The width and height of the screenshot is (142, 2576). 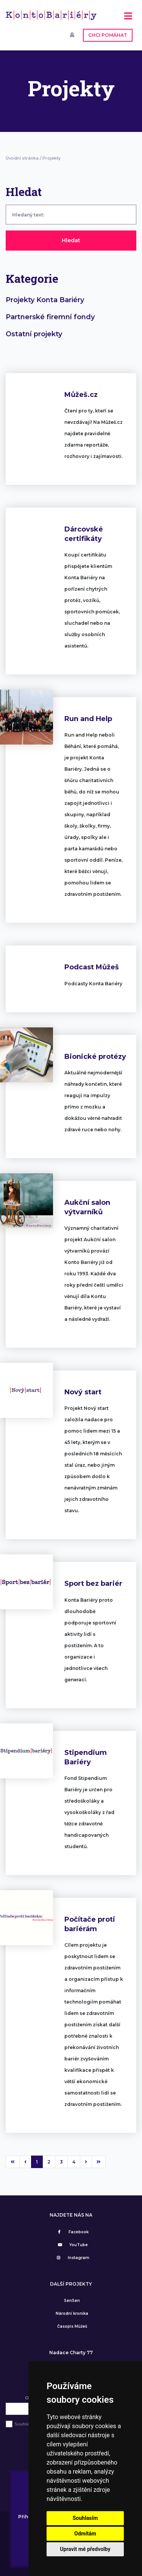 I want to click on SenSen, so click(x=72, y=2300).